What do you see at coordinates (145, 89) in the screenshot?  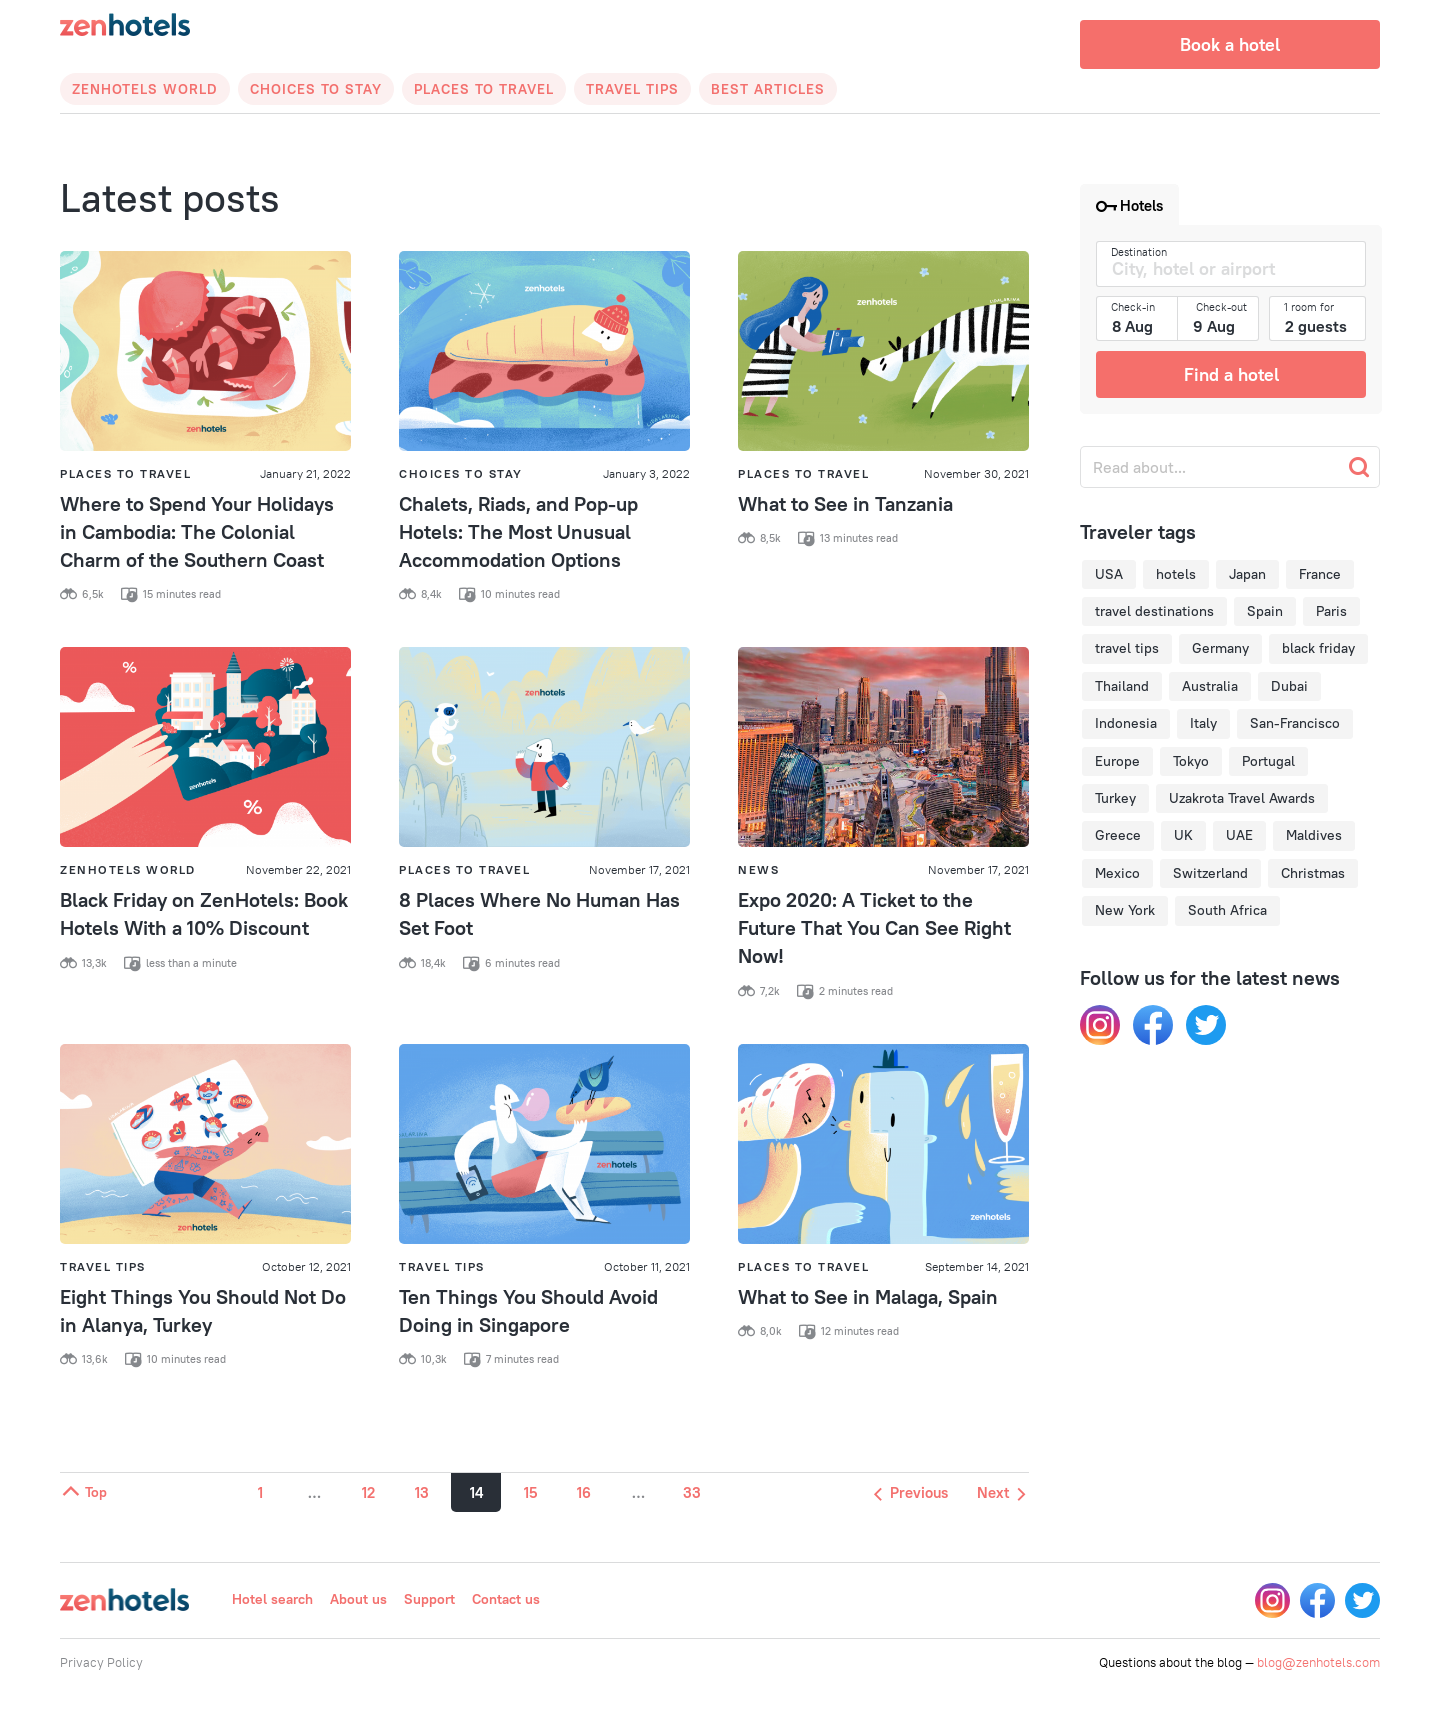 I see `Zenhotels World` at bounding box center [145, 89].